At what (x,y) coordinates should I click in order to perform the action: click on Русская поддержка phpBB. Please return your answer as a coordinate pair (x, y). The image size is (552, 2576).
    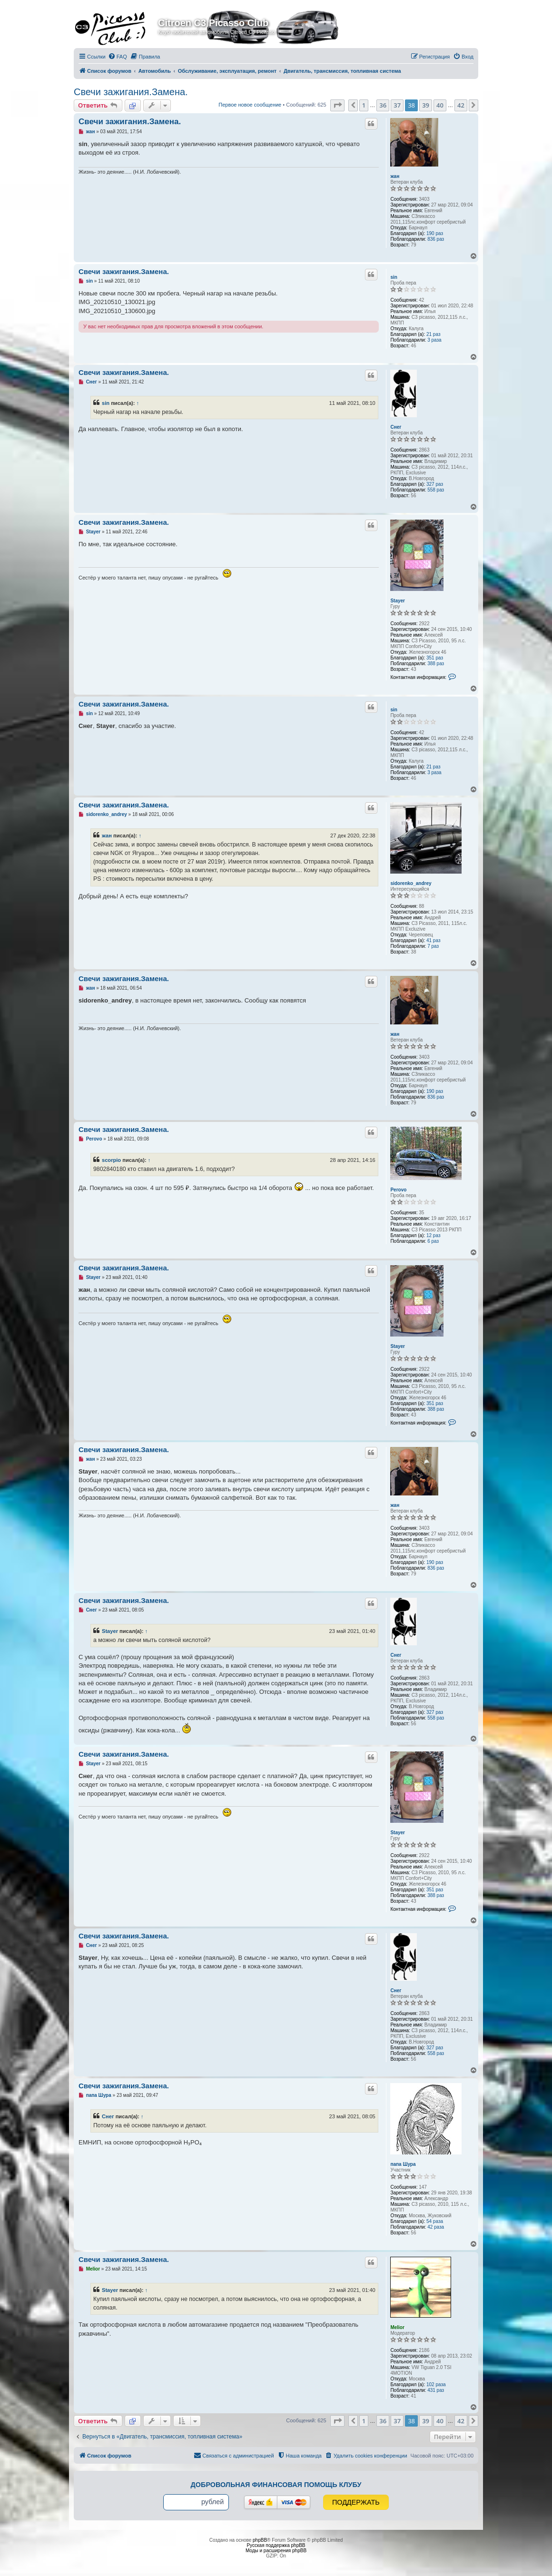
    Looking at the image, I should click on (275, 2545).